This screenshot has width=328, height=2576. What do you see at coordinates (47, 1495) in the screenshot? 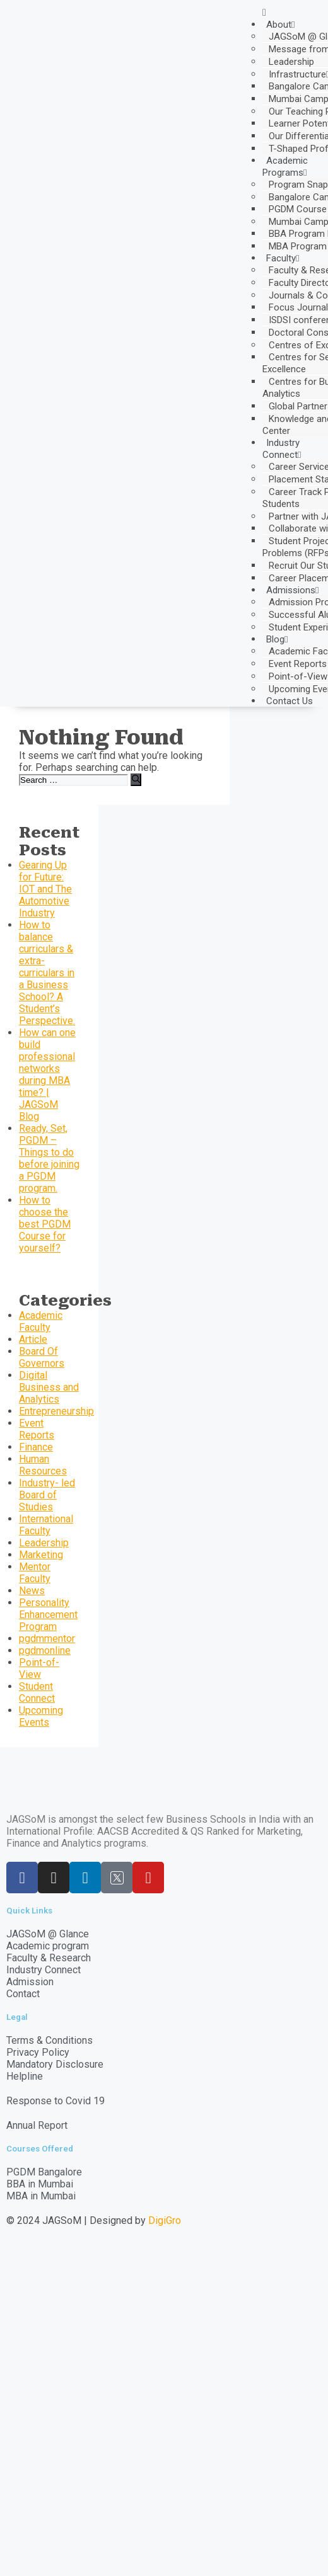
I see `Industry- led Board of Studies` at bounding box center [47, 1495].